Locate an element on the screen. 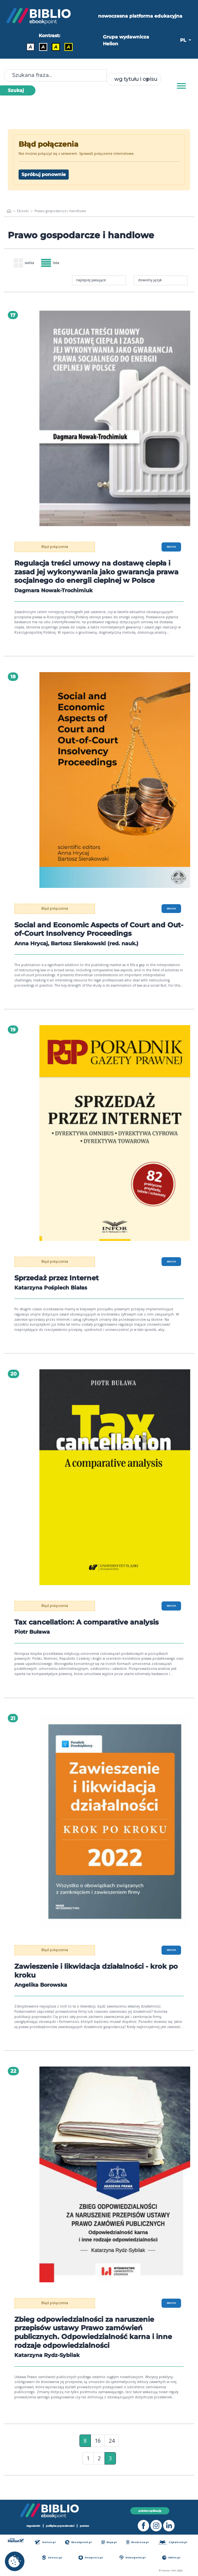  Zawieszenie i likwidacja działalności - krok po kroku is located at coordinates (95, 1979).